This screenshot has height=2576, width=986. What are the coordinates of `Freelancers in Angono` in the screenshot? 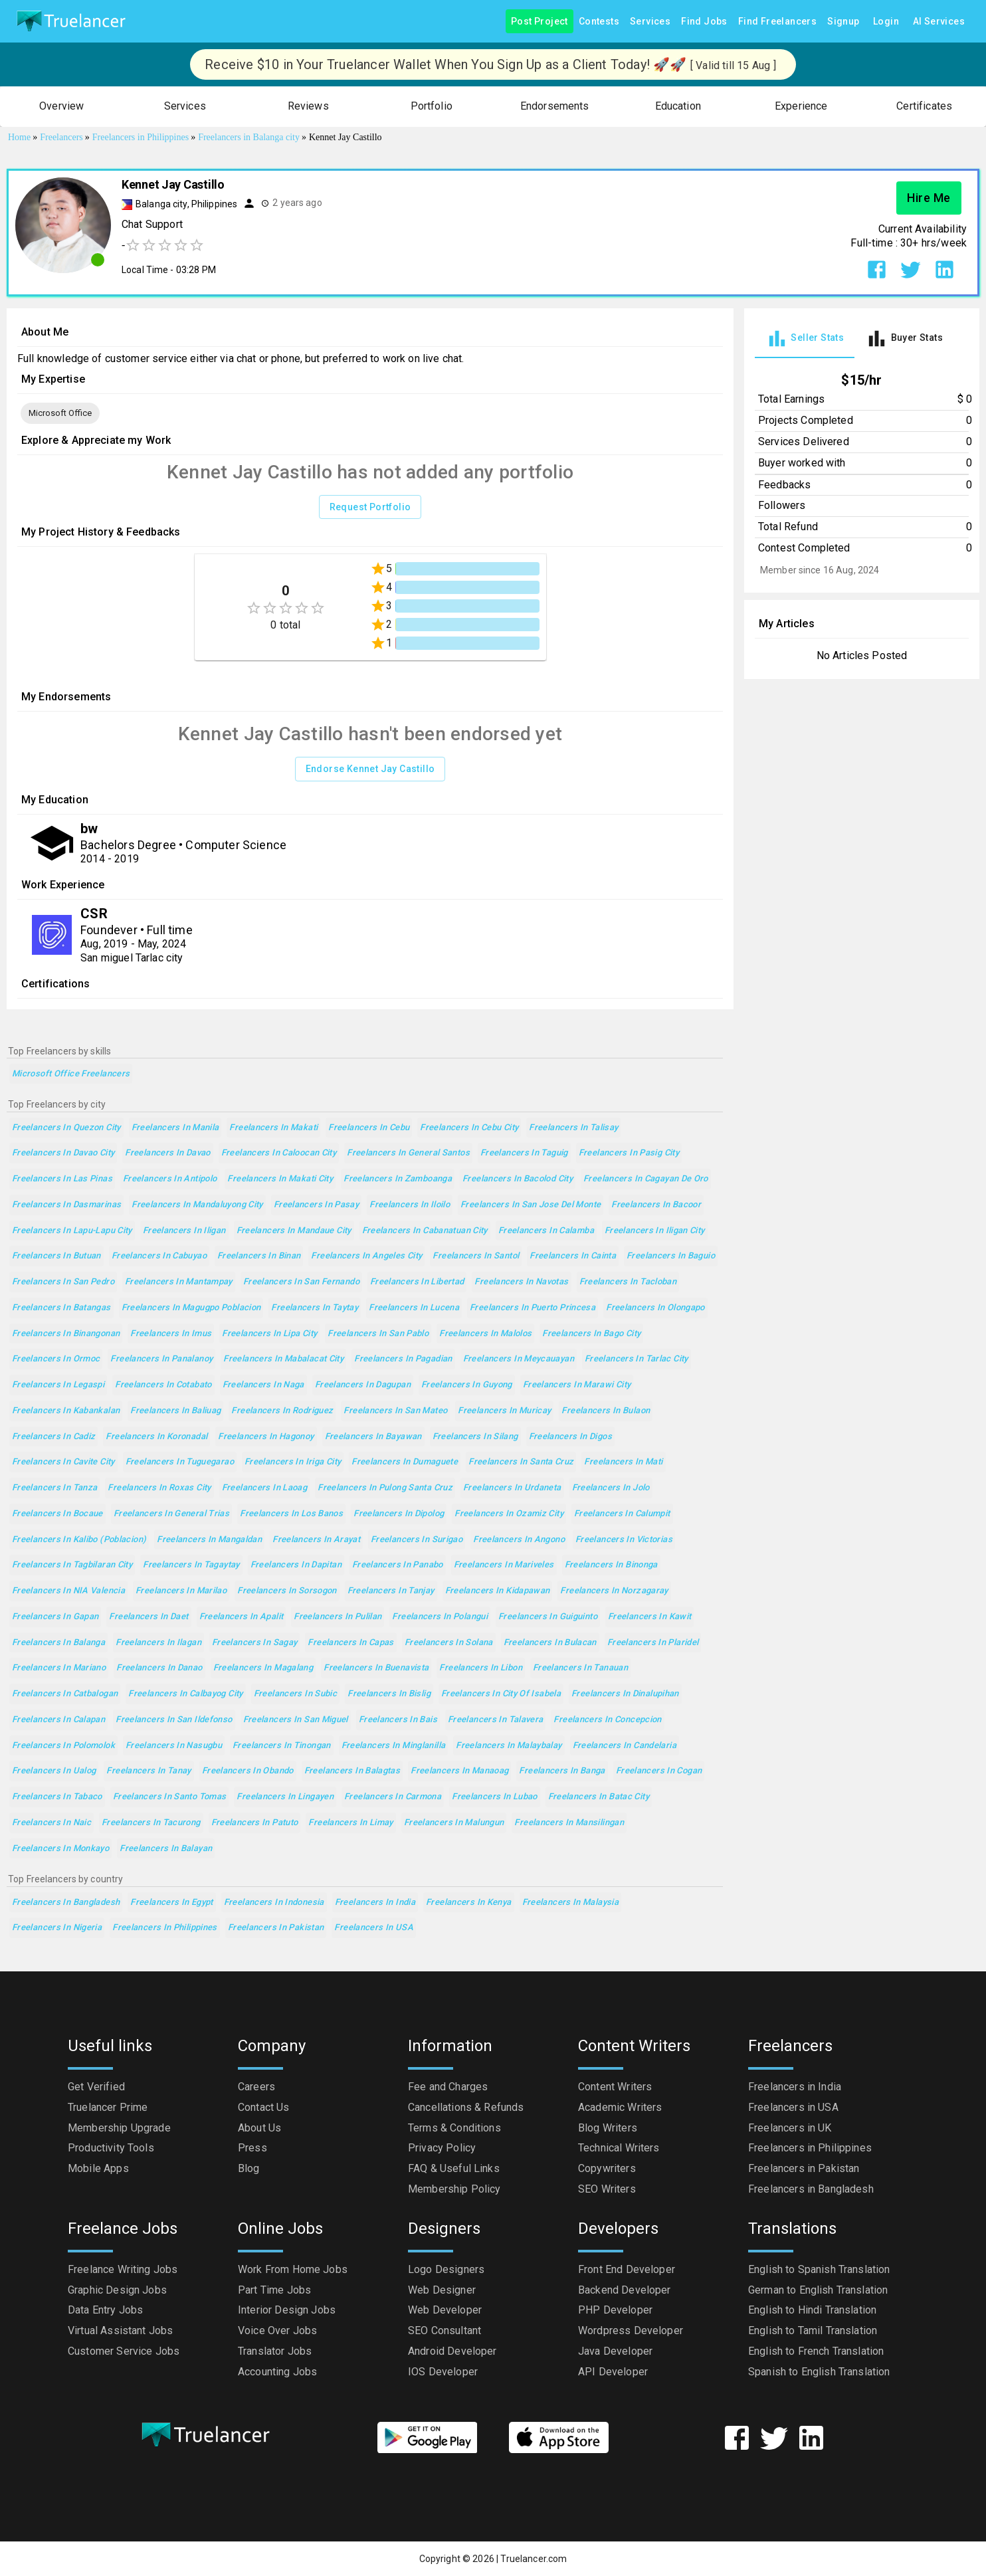 It's located at (518, 1540).